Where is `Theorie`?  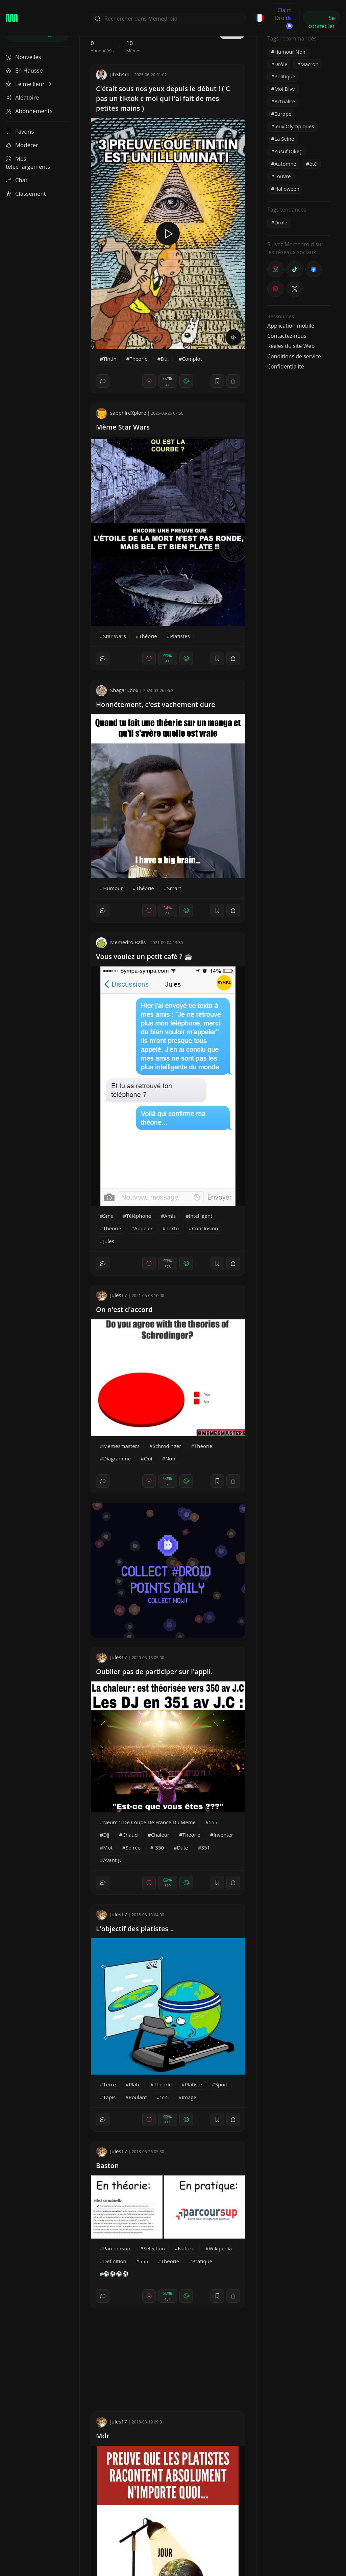 Theorie is located at coordinates (139, 358).